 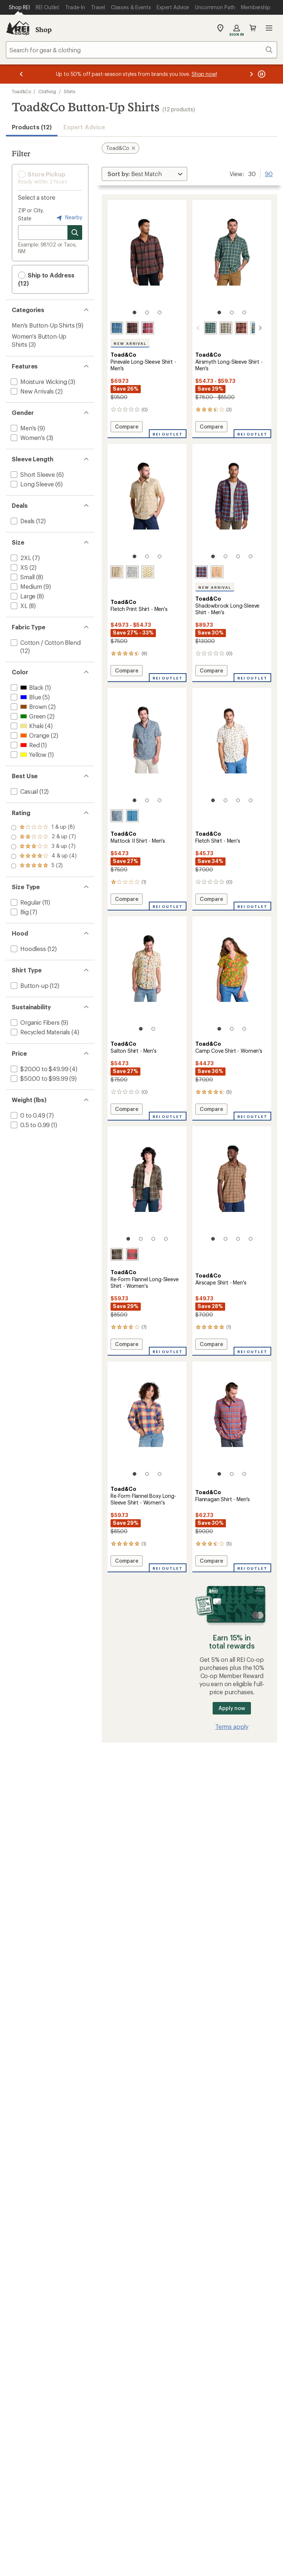 What do you see at coordinates (18, 605) in the screenshot?
I see `[add filter: XL(8)]` at bounding box center [18, 605].